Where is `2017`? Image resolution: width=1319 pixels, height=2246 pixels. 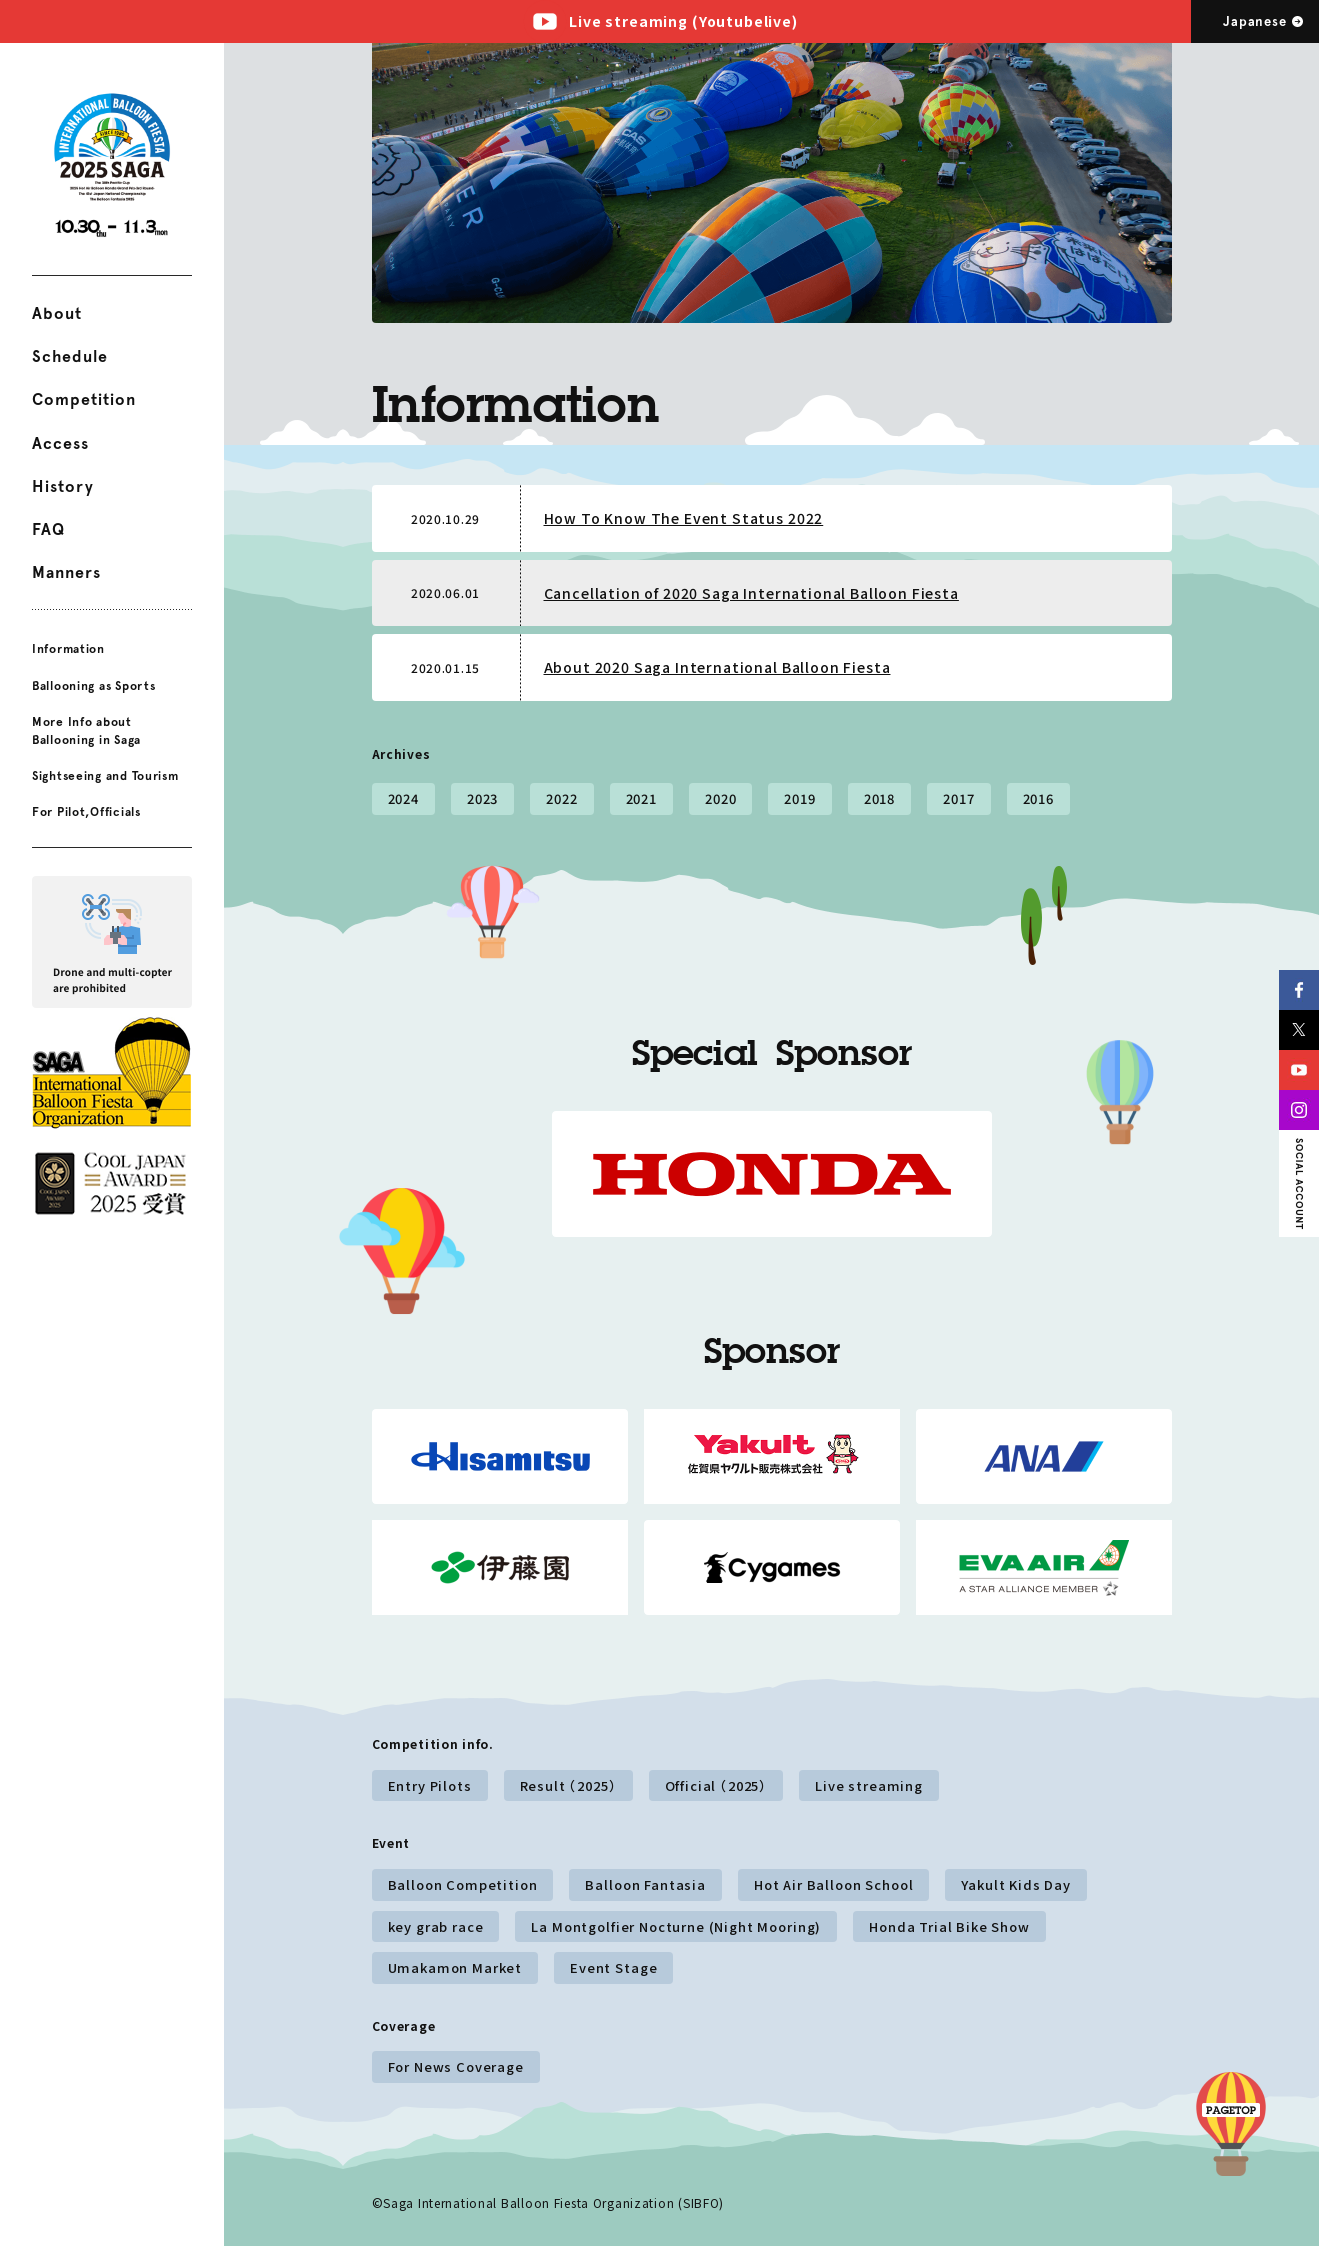 2017 is located at coordinates (958, 798).